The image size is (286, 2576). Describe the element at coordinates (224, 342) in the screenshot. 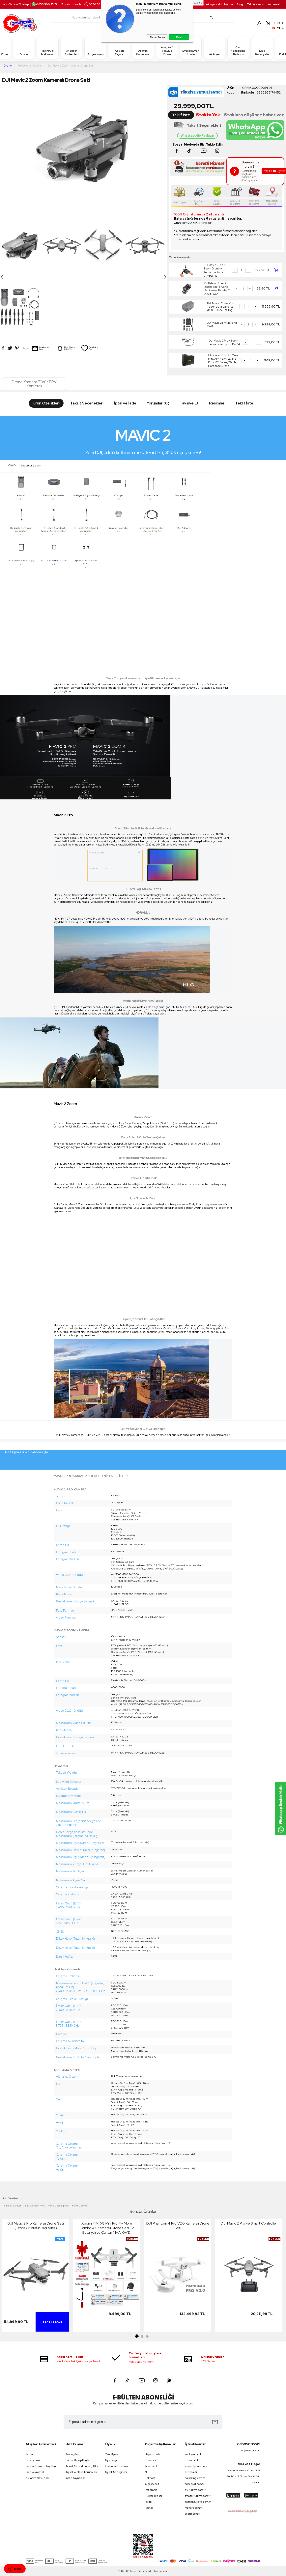

I see `DJI Mavic 2 Pro / Zoom Pervane Koruyucu Part14` at that location.